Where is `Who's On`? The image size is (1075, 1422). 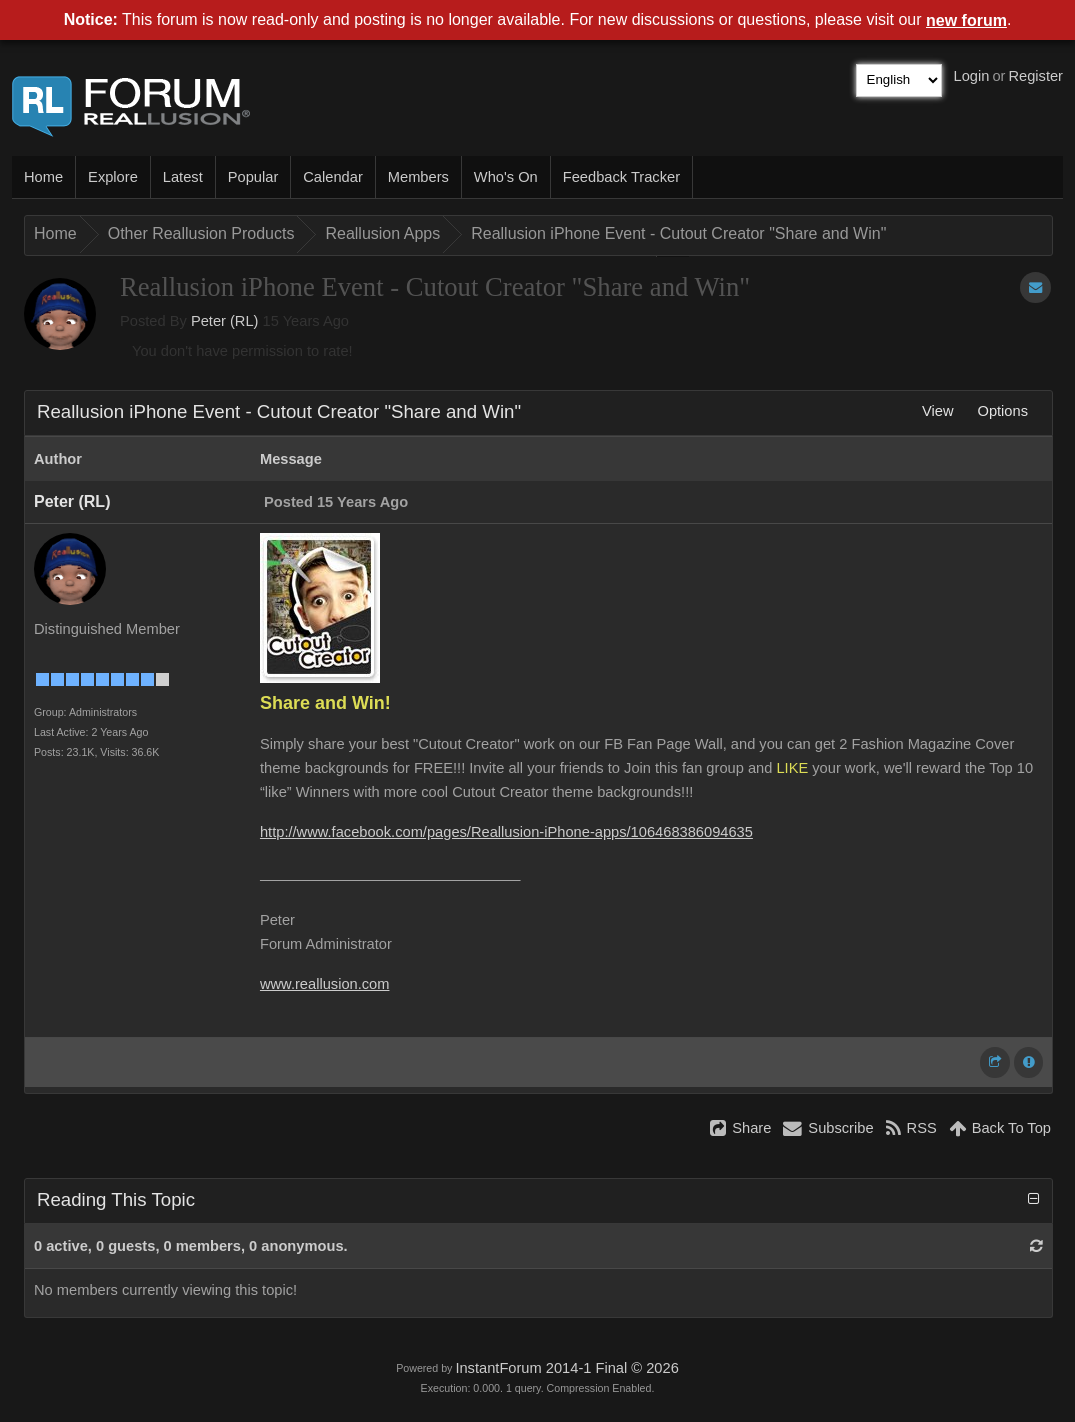 Who's On is located at coordinates (506, 177).